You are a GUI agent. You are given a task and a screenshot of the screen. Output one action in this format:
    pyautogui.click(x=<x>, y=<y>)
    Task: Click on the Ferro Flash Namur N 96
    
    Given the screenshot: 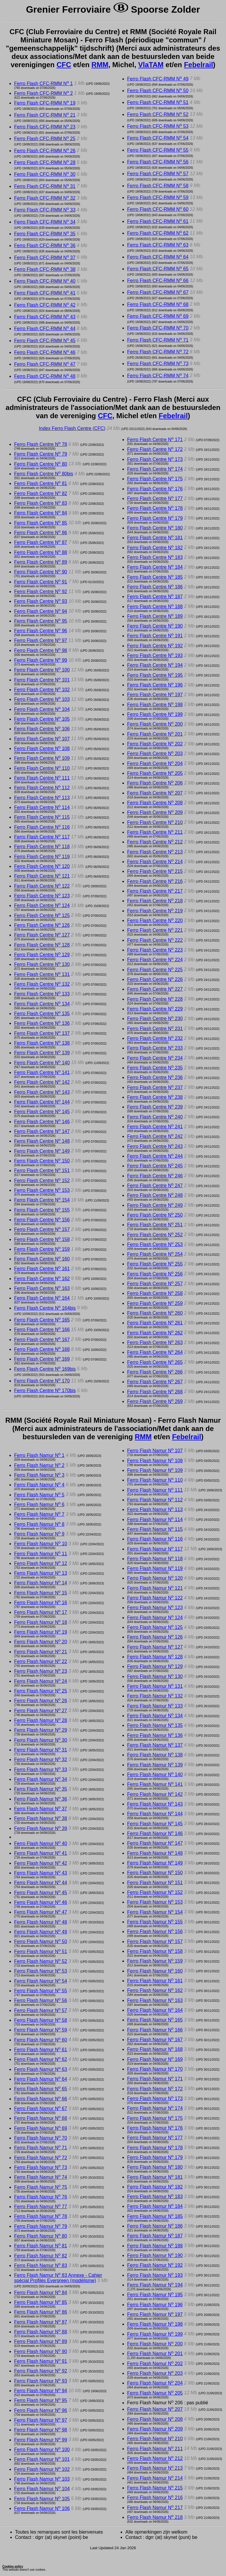 What is the action you would take?
    pyautogui.click(x=40, y=2410)
    